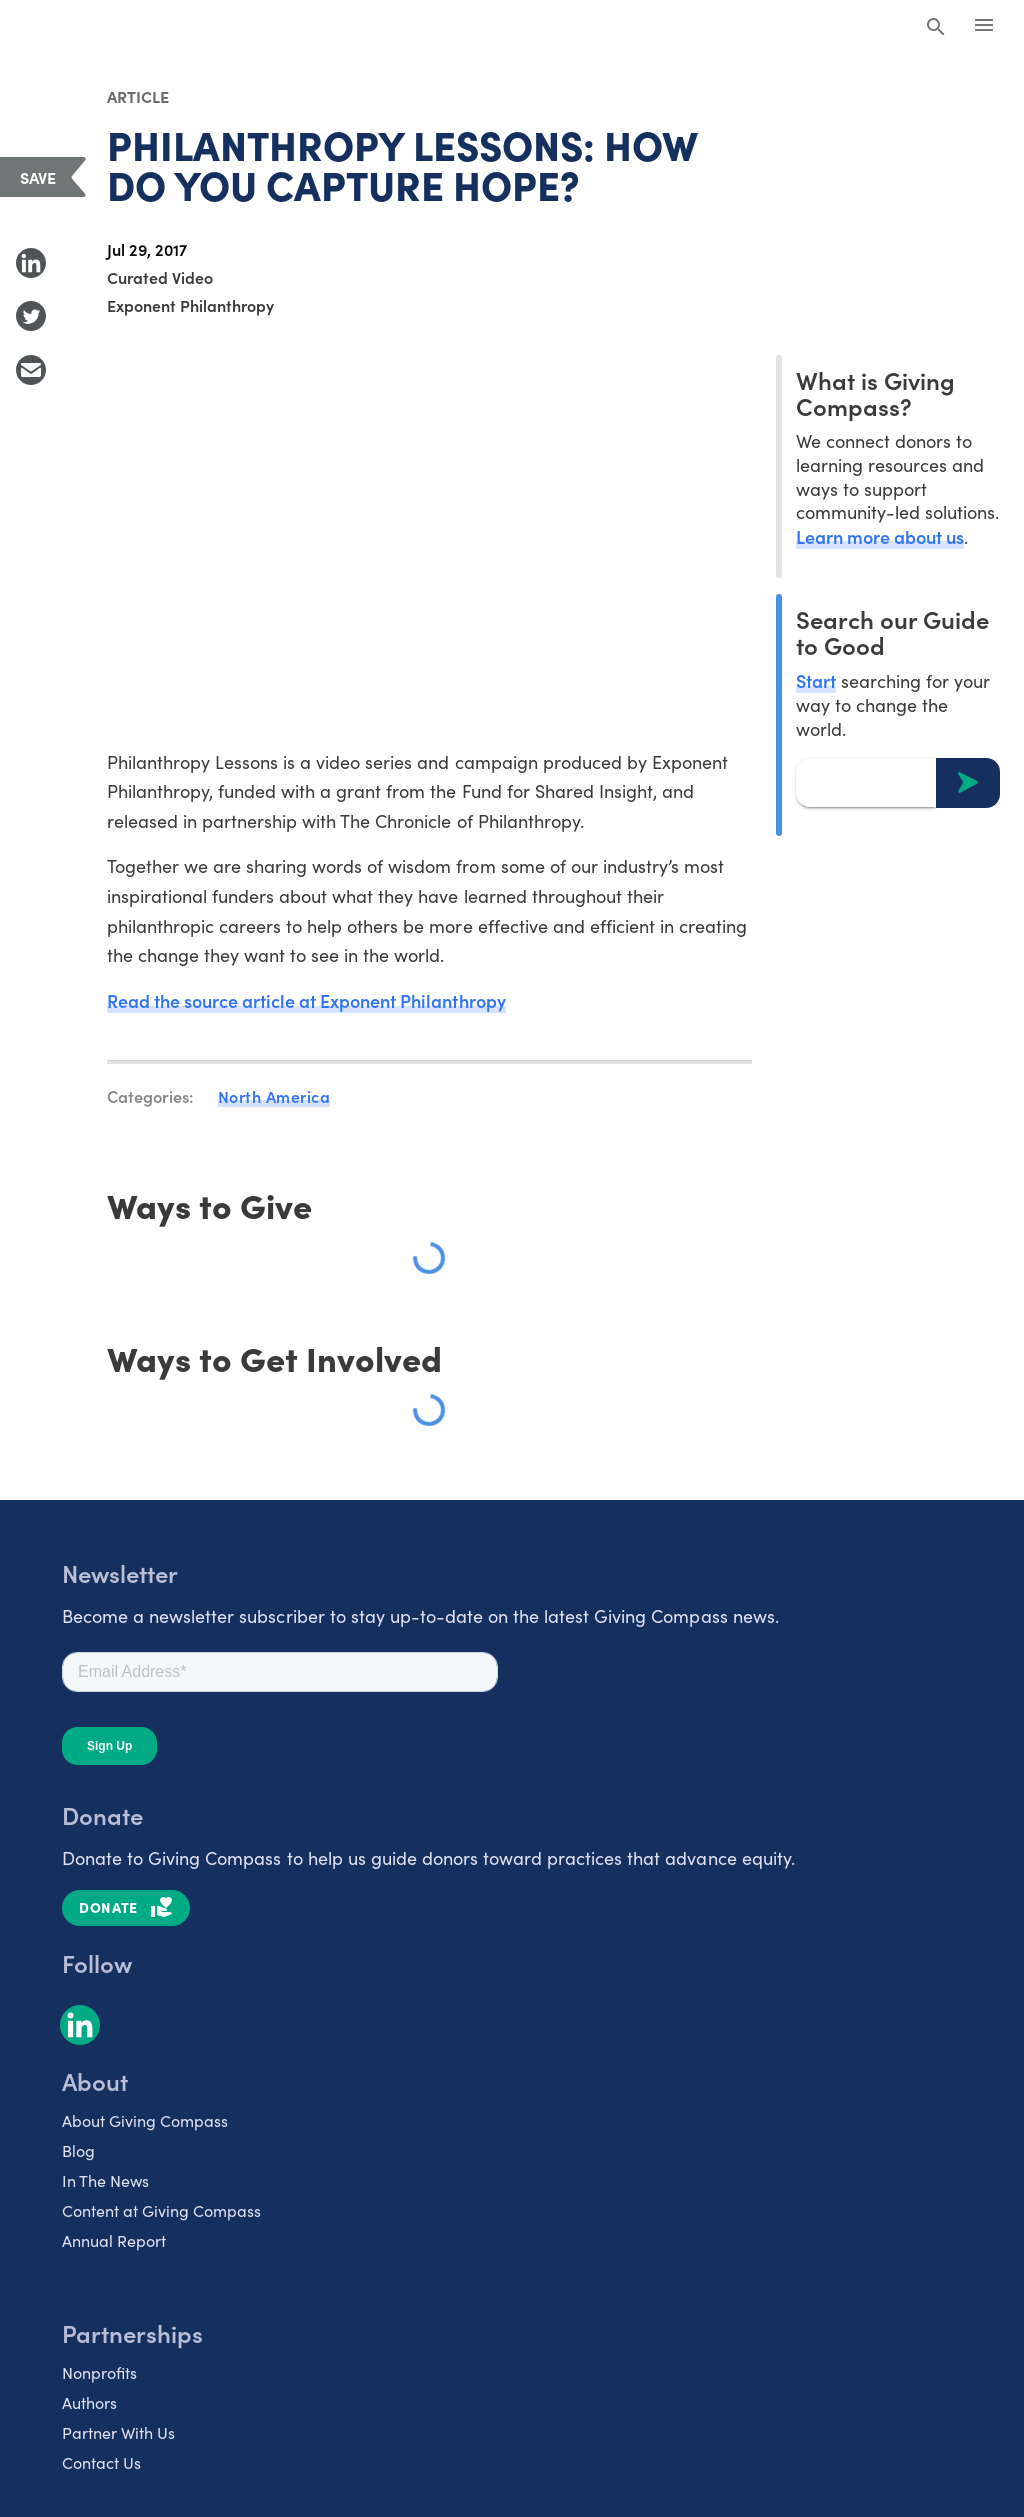 The height and width of the screenshot is (2517, 1024). What do you see at coordinates (105, 2181) in the screenshot?
I see `In The News [listitem]` at bounding box center [105, 2181].